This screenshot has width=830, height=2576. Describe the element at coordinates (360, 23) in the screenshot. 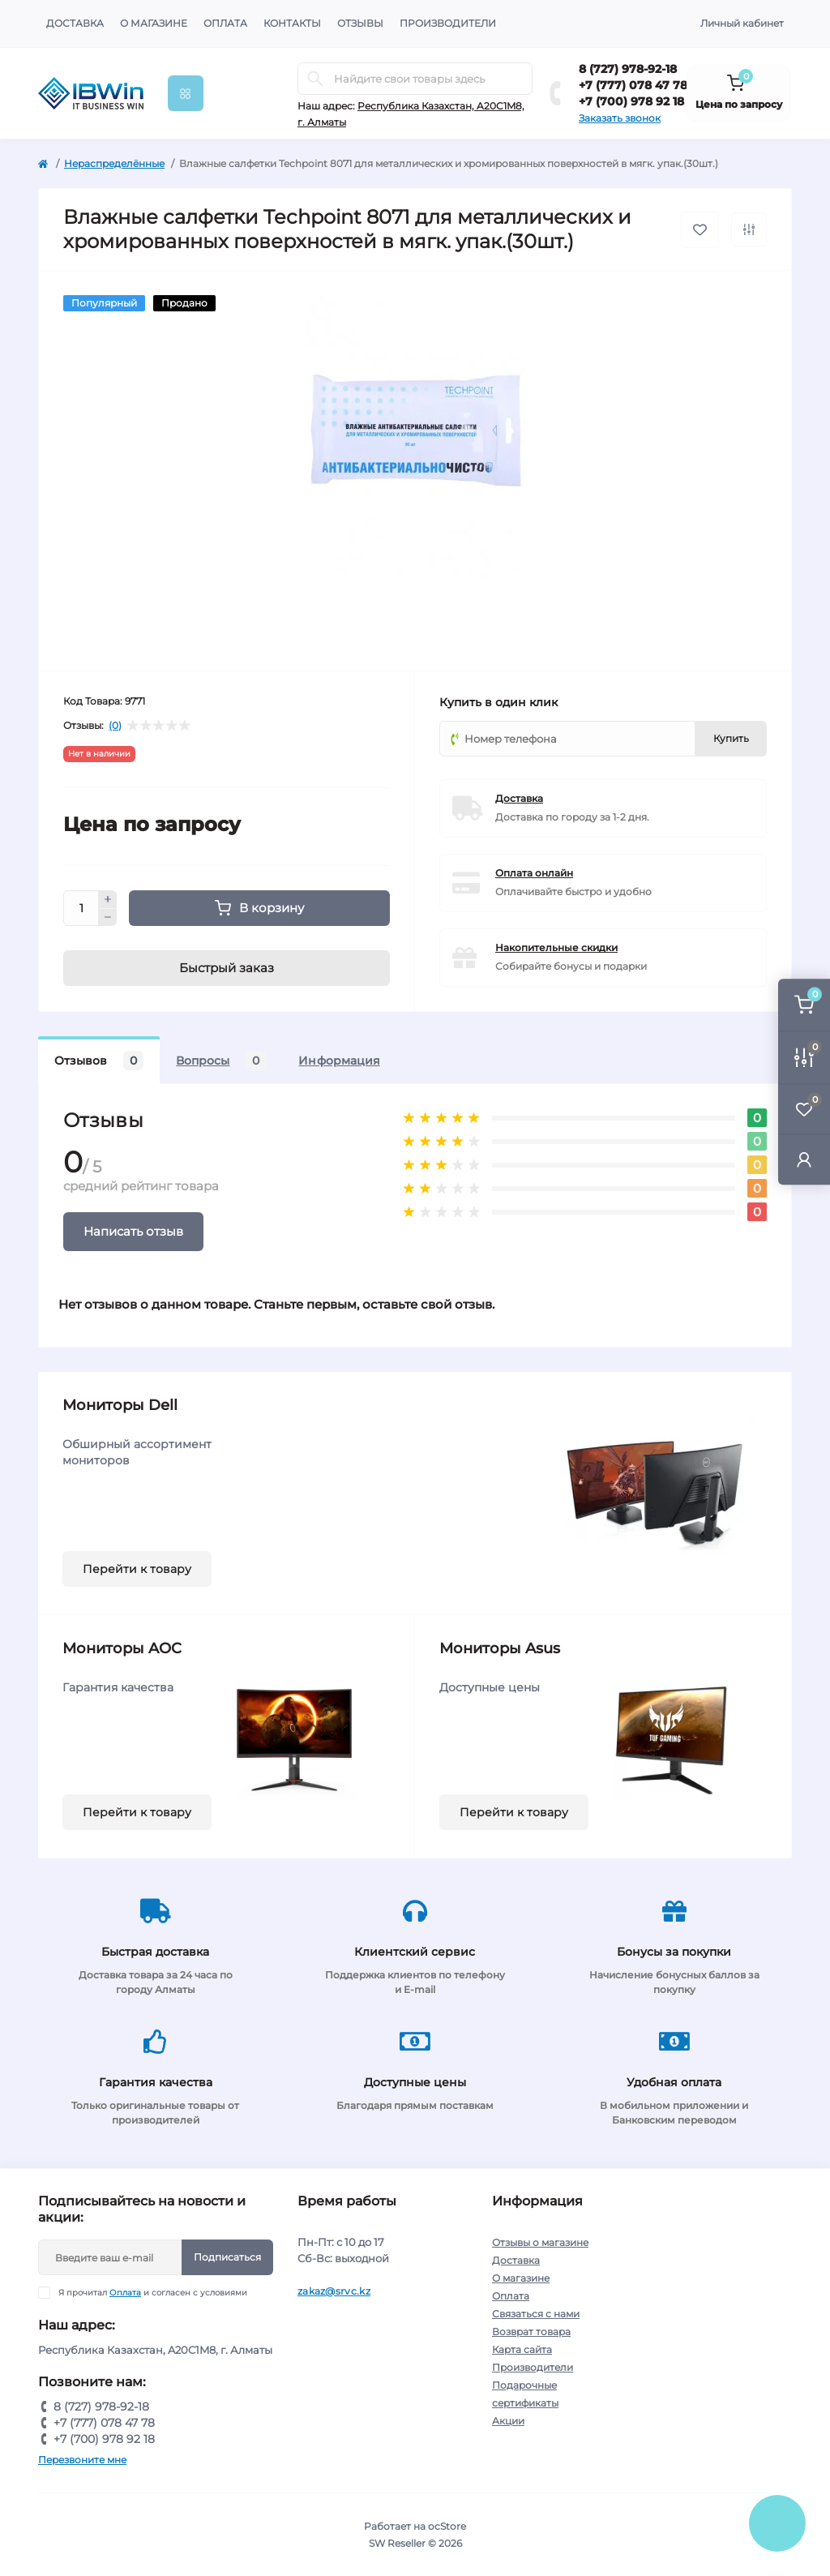

I see `Отзывы` at that location.